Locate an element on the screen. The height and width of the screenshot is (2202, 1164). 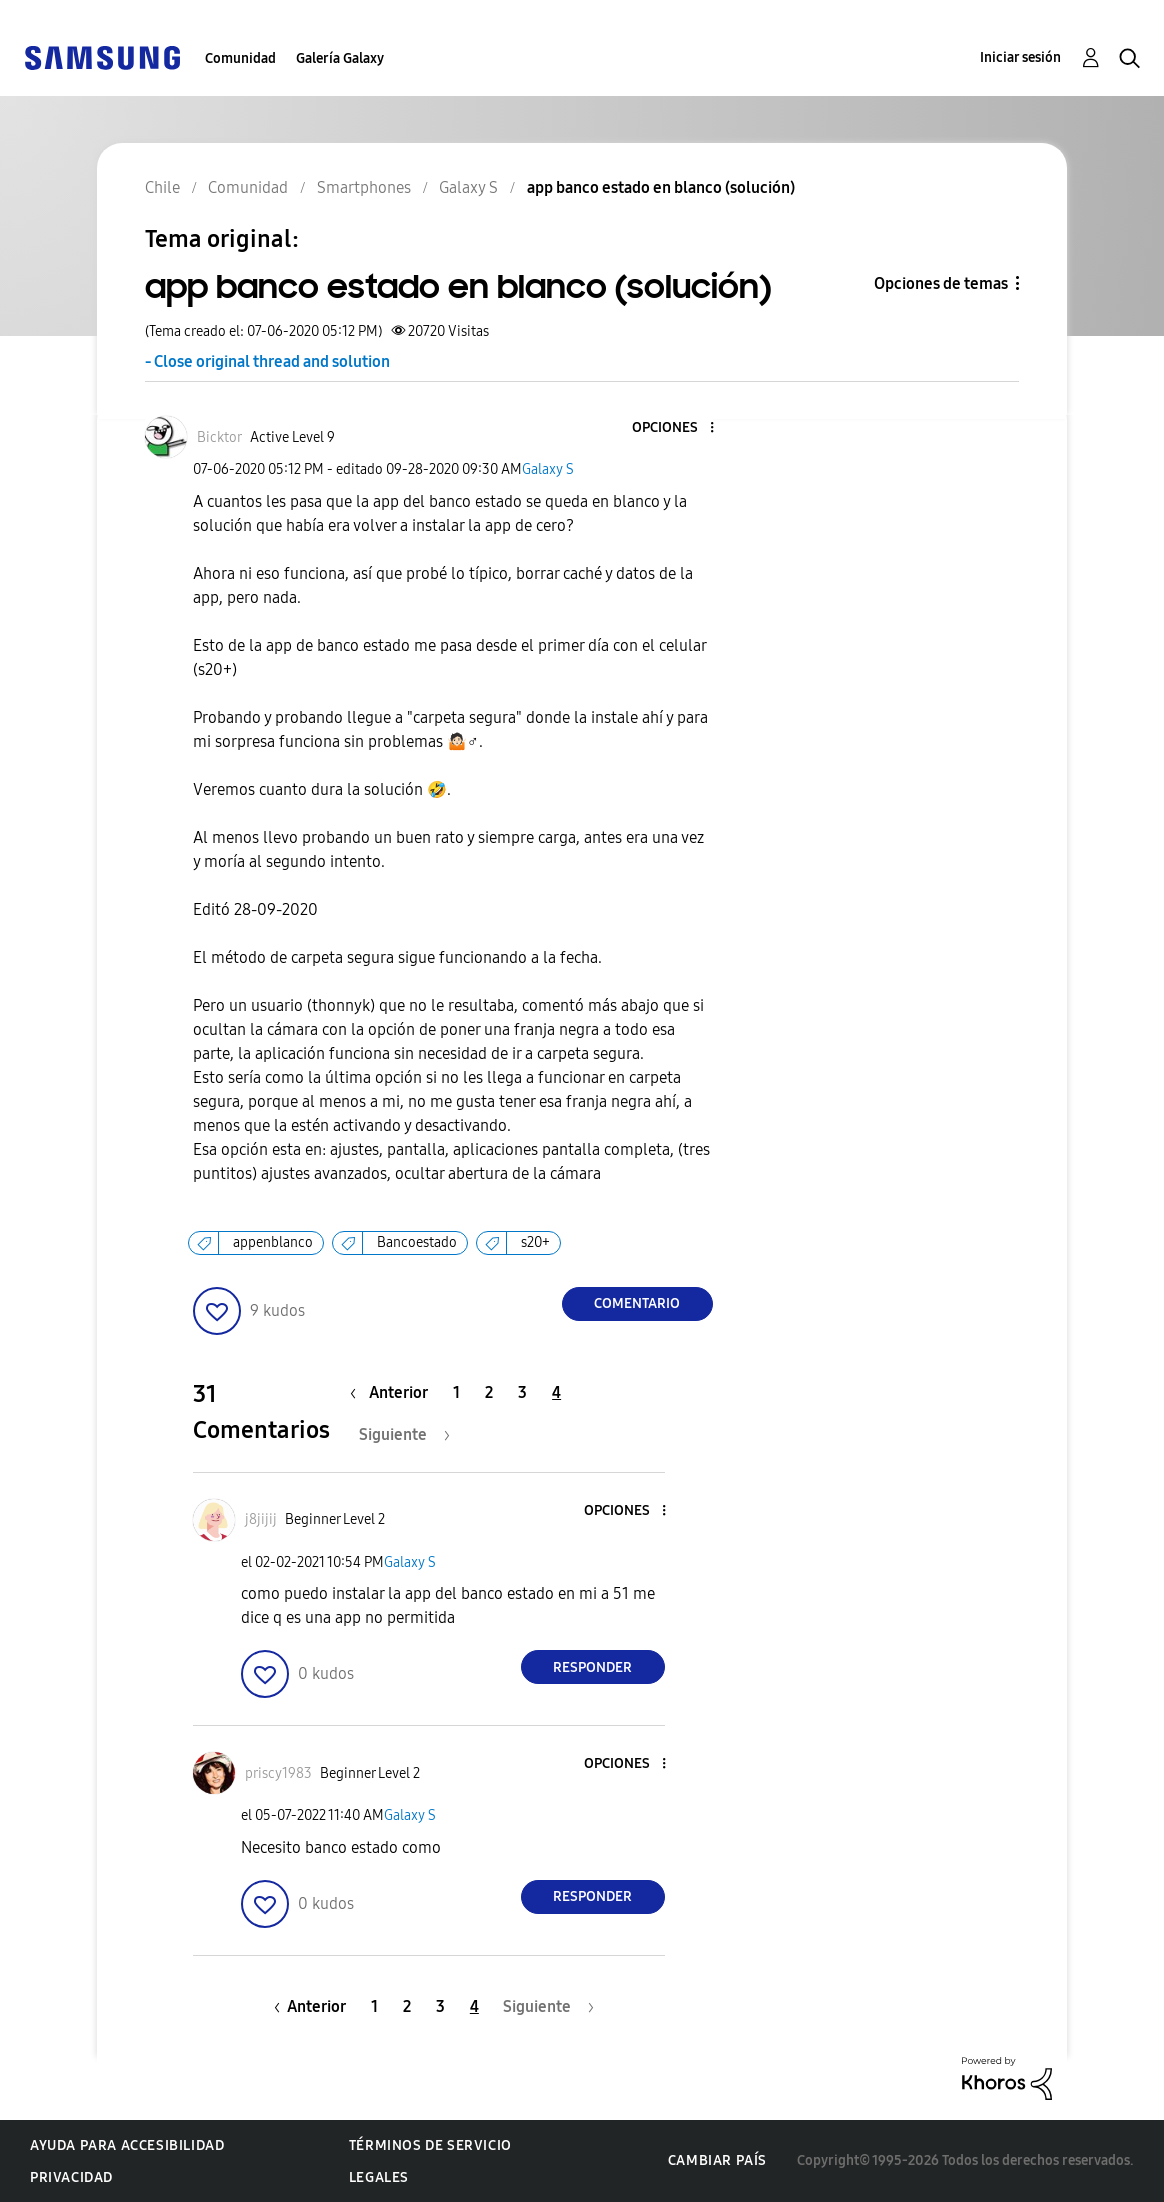
Responder [Reply to comment] is located at coordinates (592, 1667).